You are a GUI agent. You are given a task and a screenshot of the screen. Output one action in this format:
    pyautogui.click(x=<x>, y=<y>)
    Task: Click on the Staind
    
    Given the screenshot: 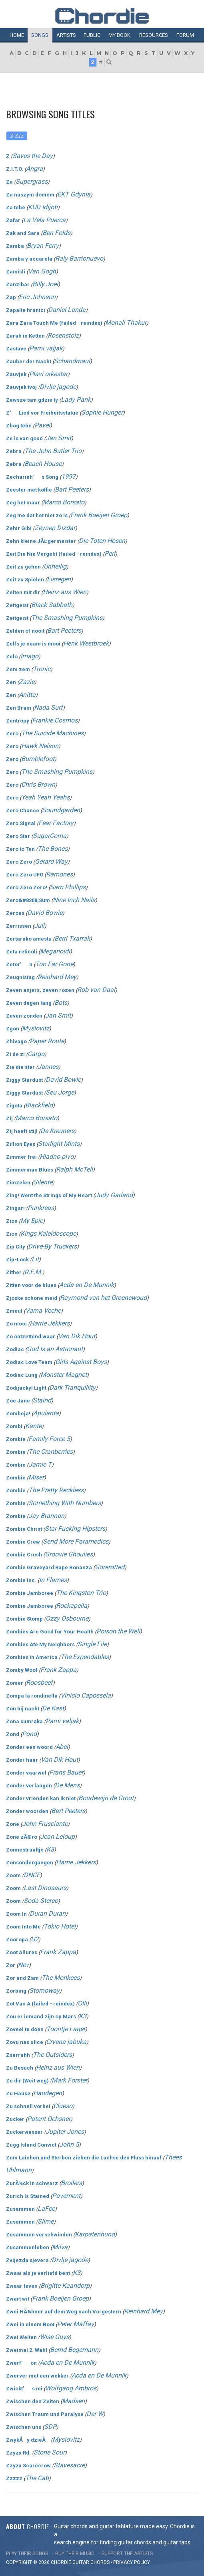 What is the action you would take?
    pyautogui.click(x=42, y=1400)
    